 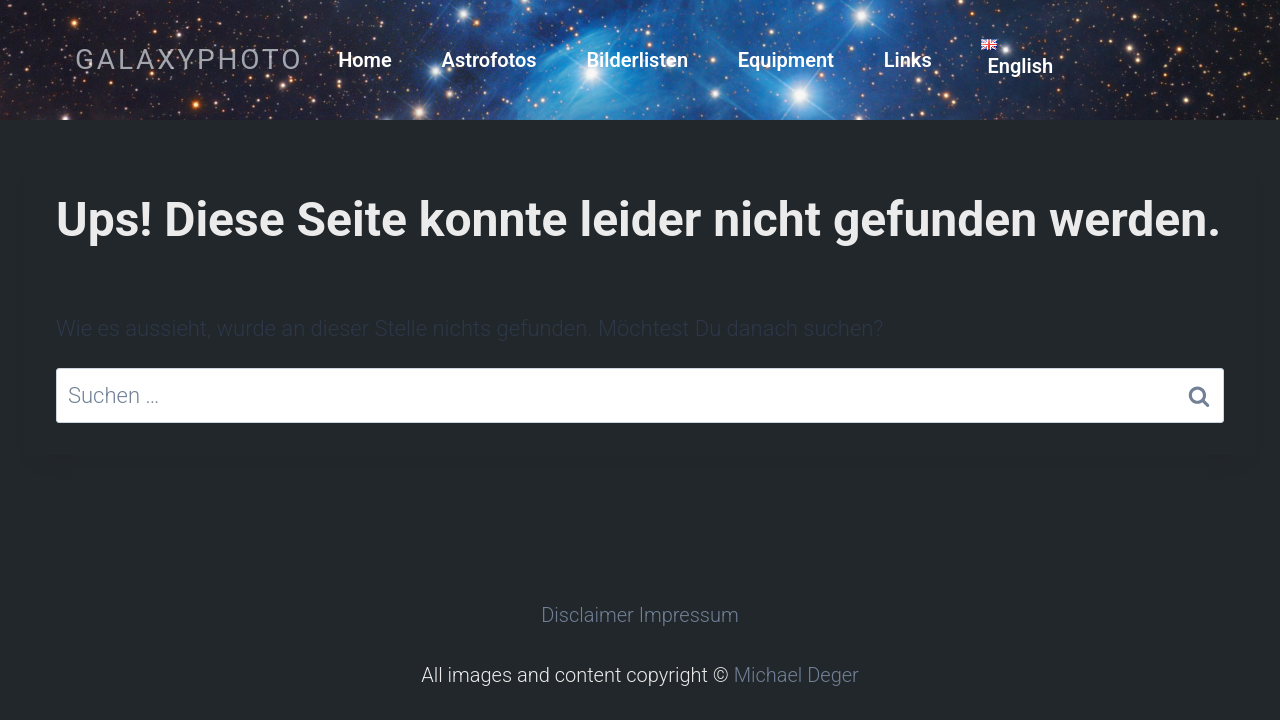 What do you see at coordinates (908, 60) in the screenshot?
I see `Links` at bounding box center [908, 60].